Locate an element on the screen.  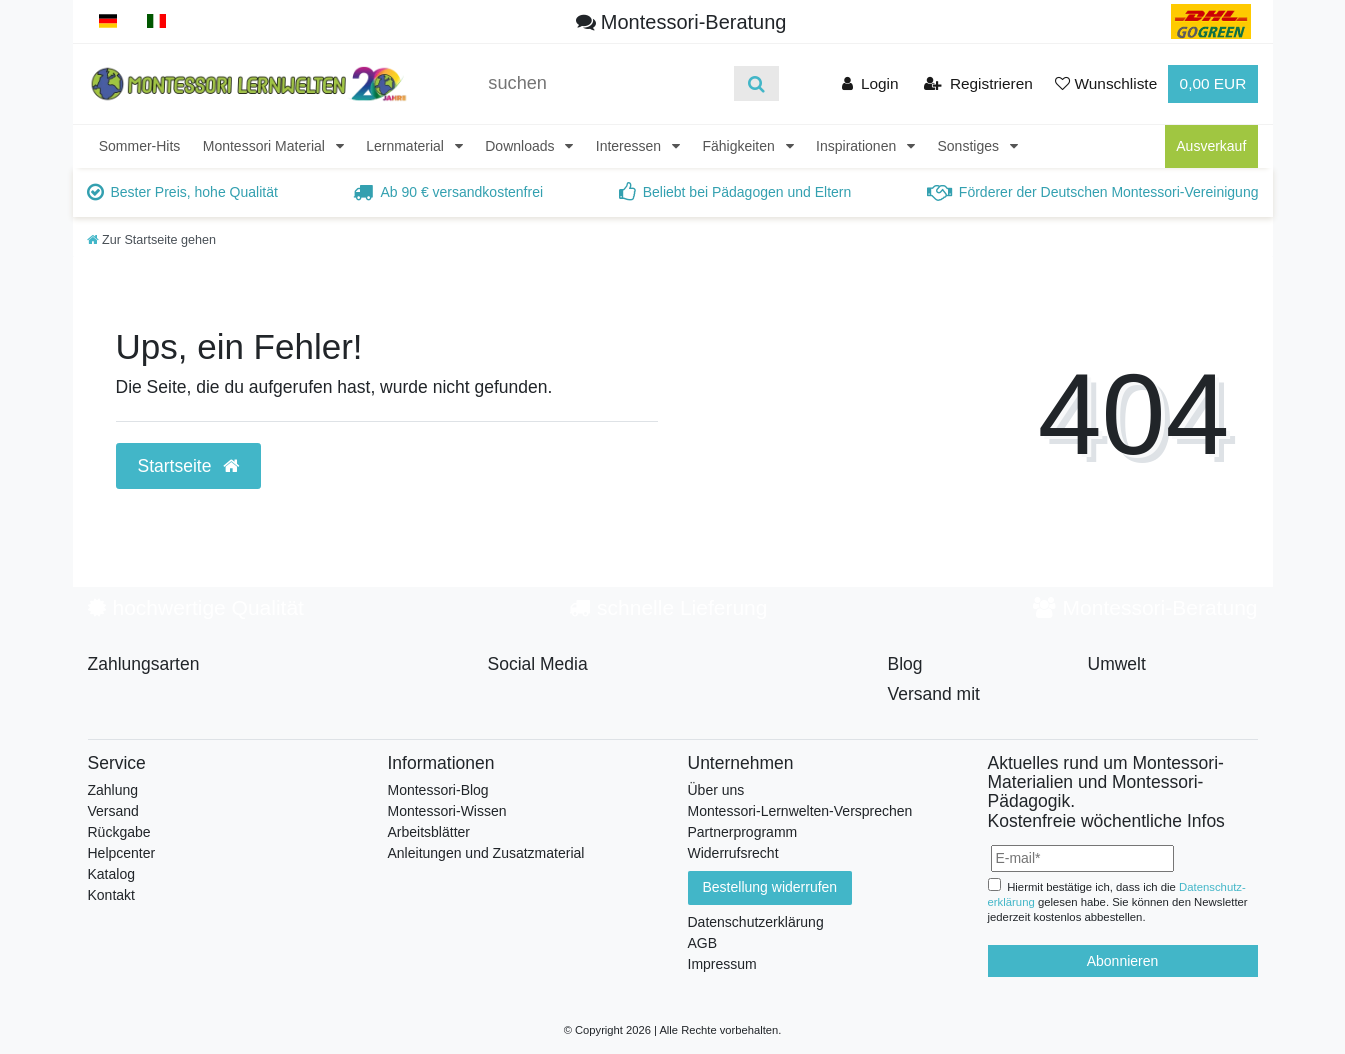
Helpcenter is located at coordinates (122, 853).